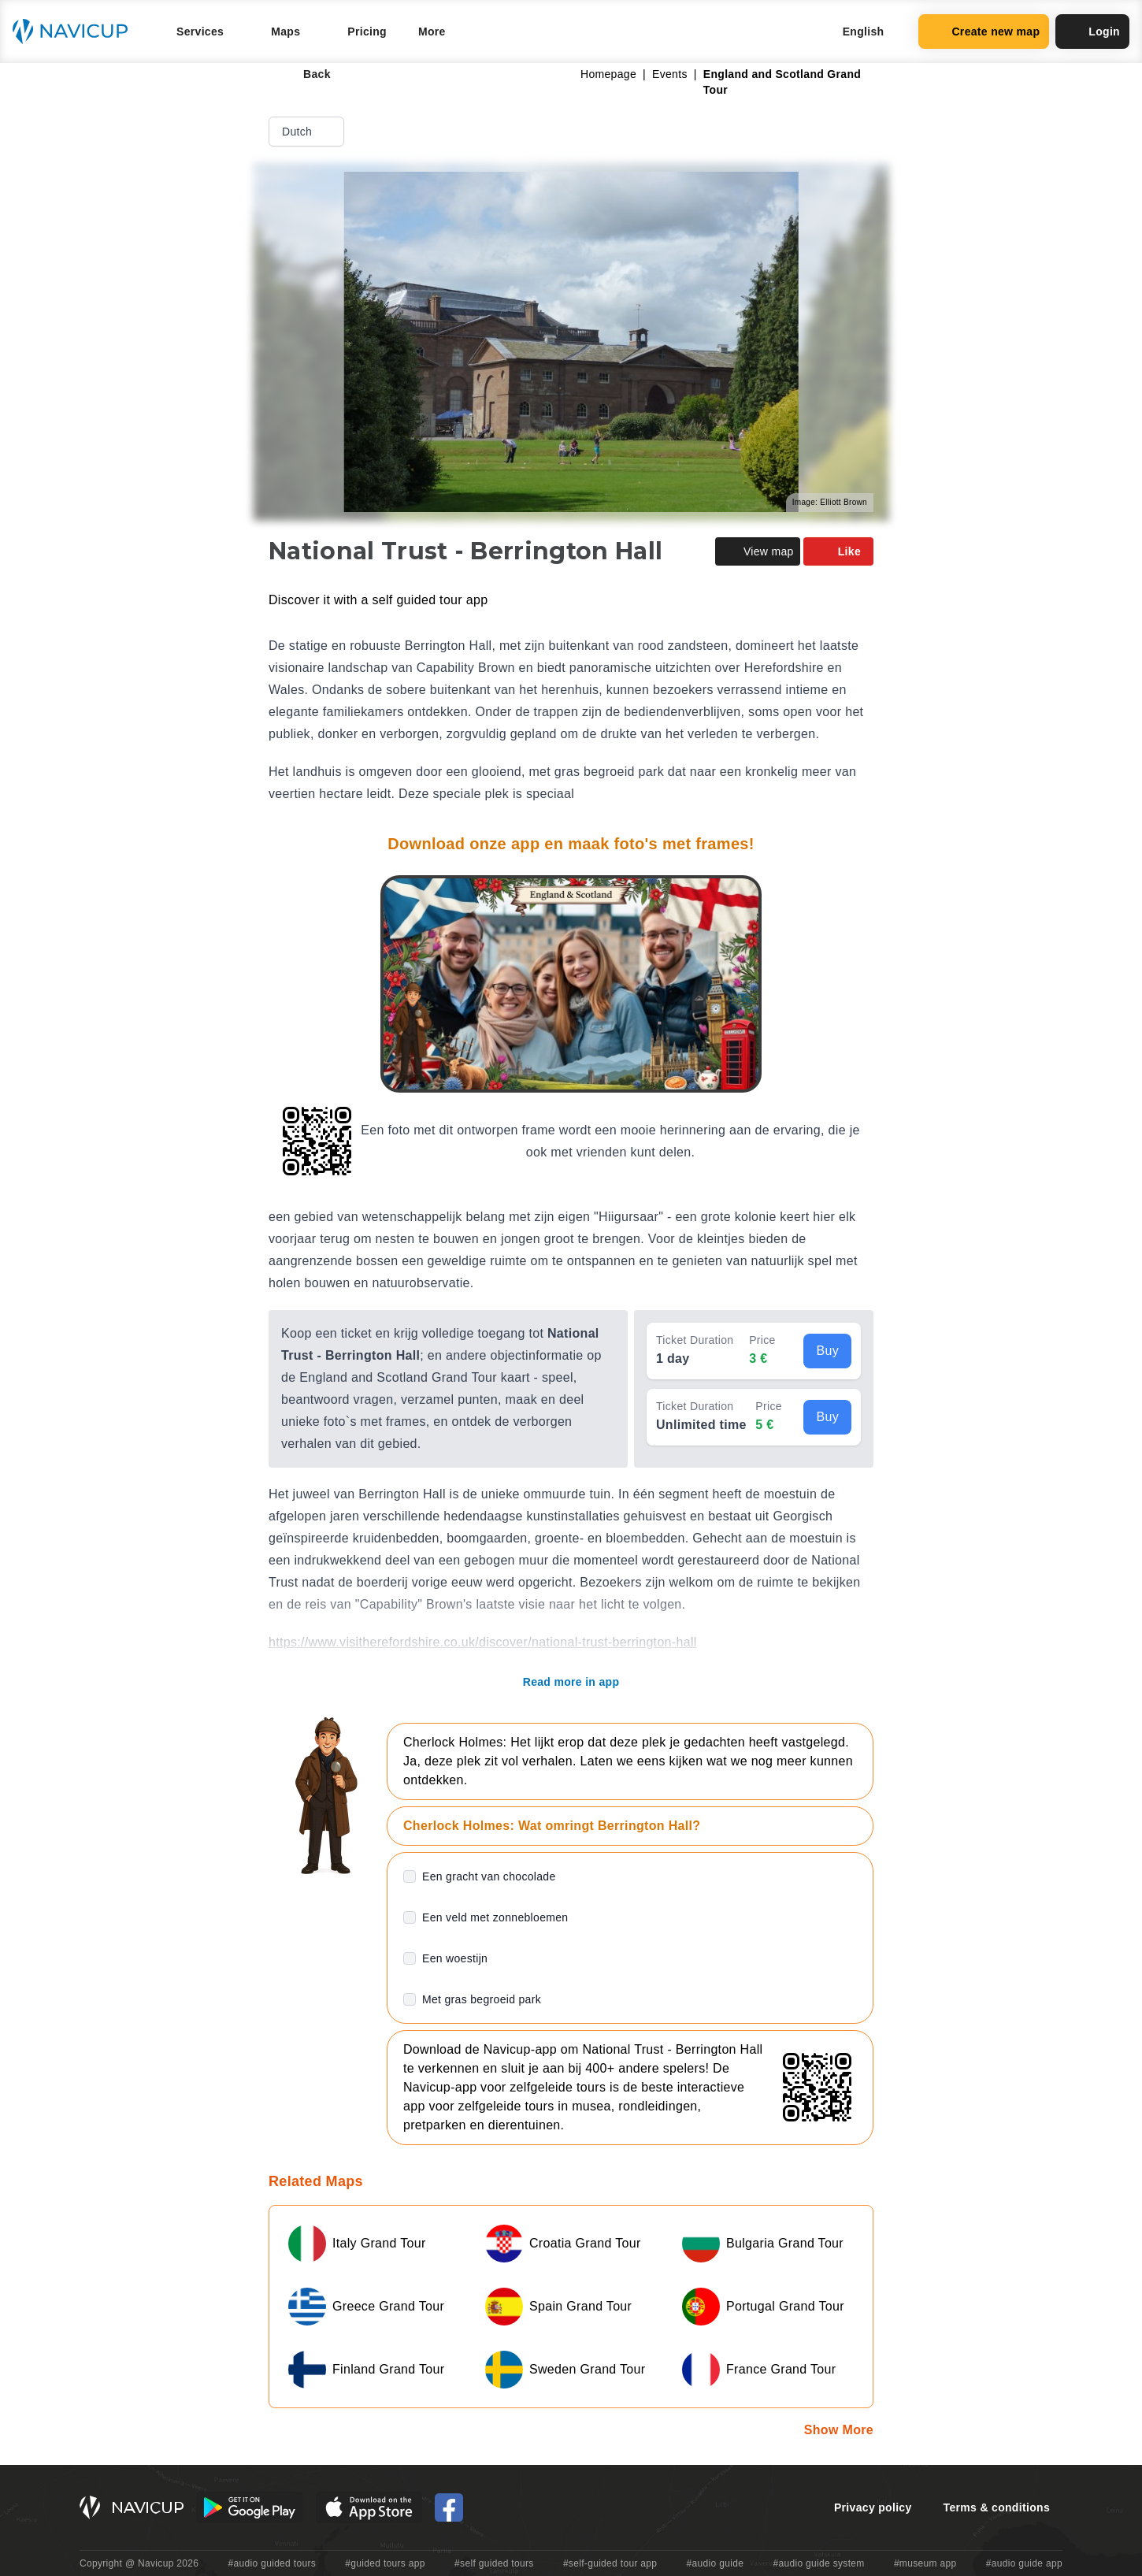 This screenshot has width=1142, height=2576. What do you see at coordinates (367, 31) in the screenshot?
I see `Pricing` at bounding box center [367, 31].